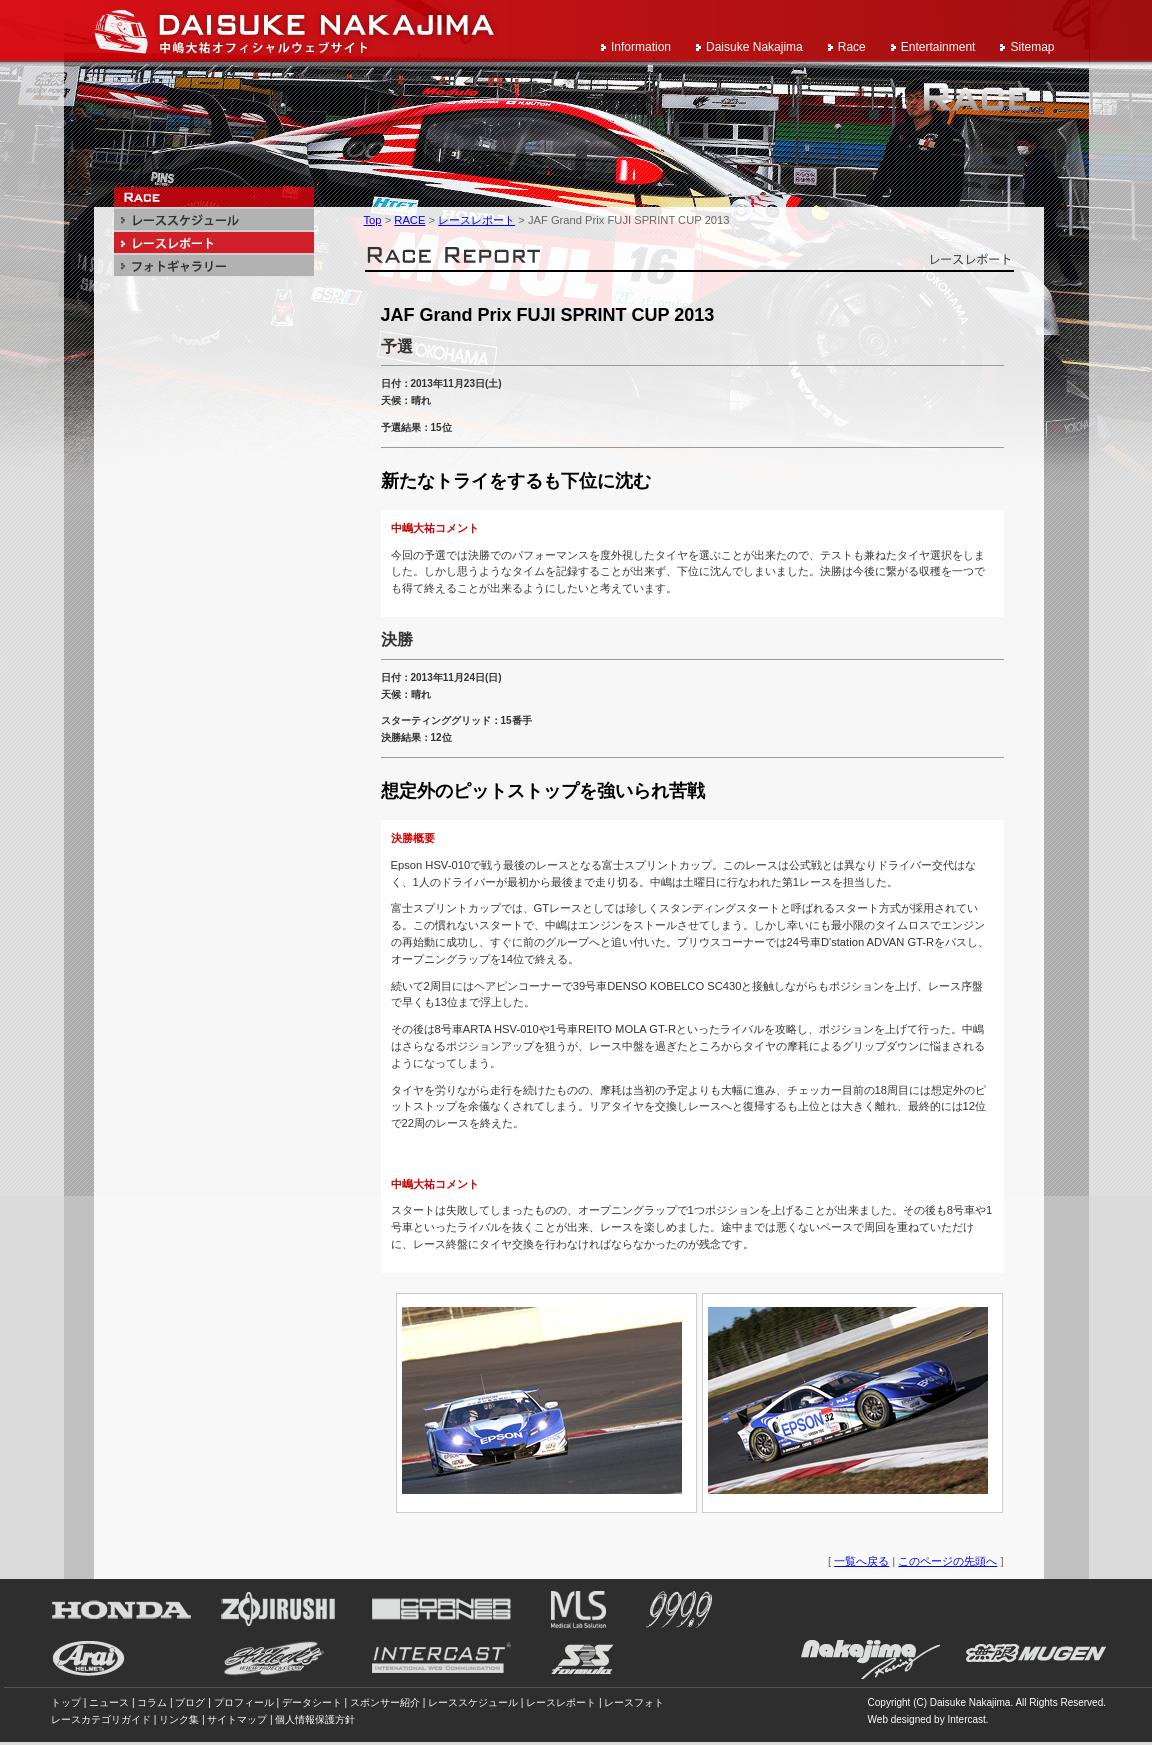  What do you see at coordinates (1032, 47) in the screenshot?
I see `Sitemap` at bounding box center [1032, 47].